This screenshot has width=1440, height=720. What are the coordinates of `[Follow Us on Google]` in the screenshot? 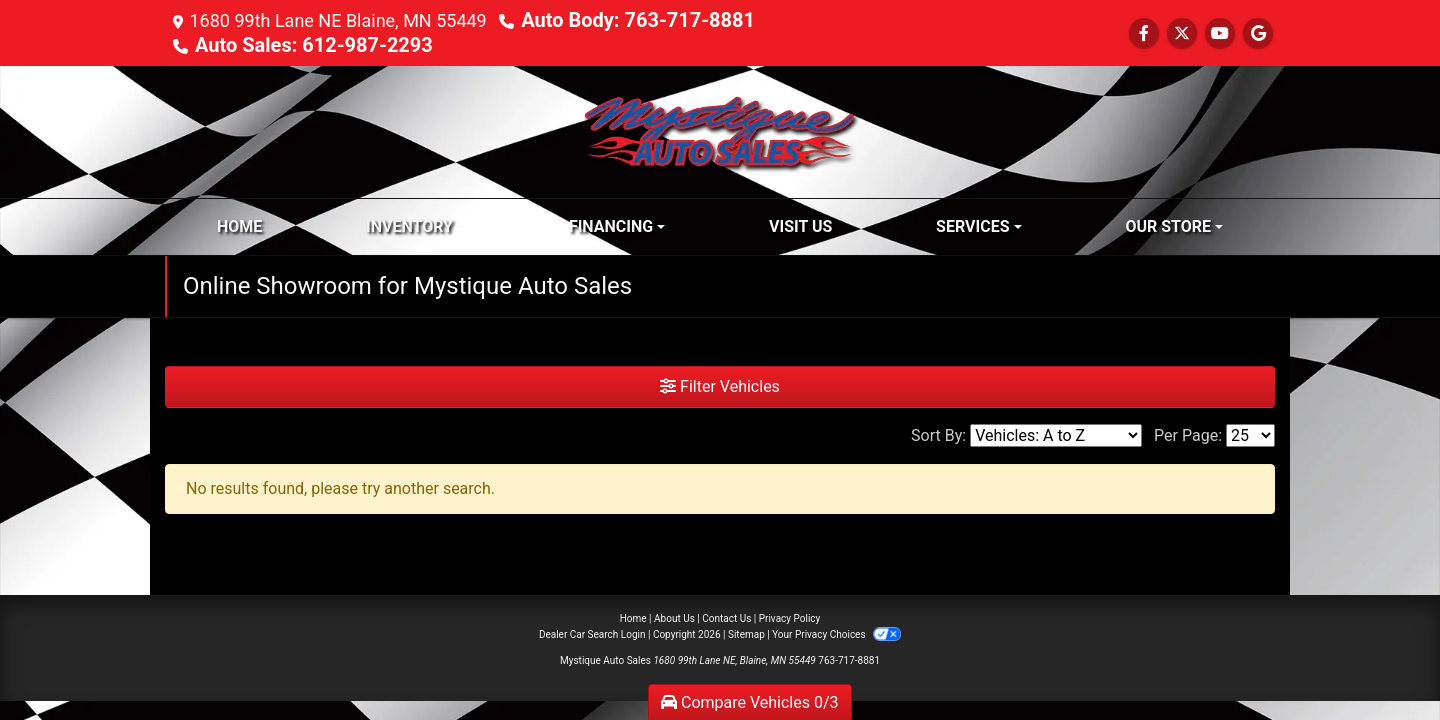 It's located at (1258, 33).